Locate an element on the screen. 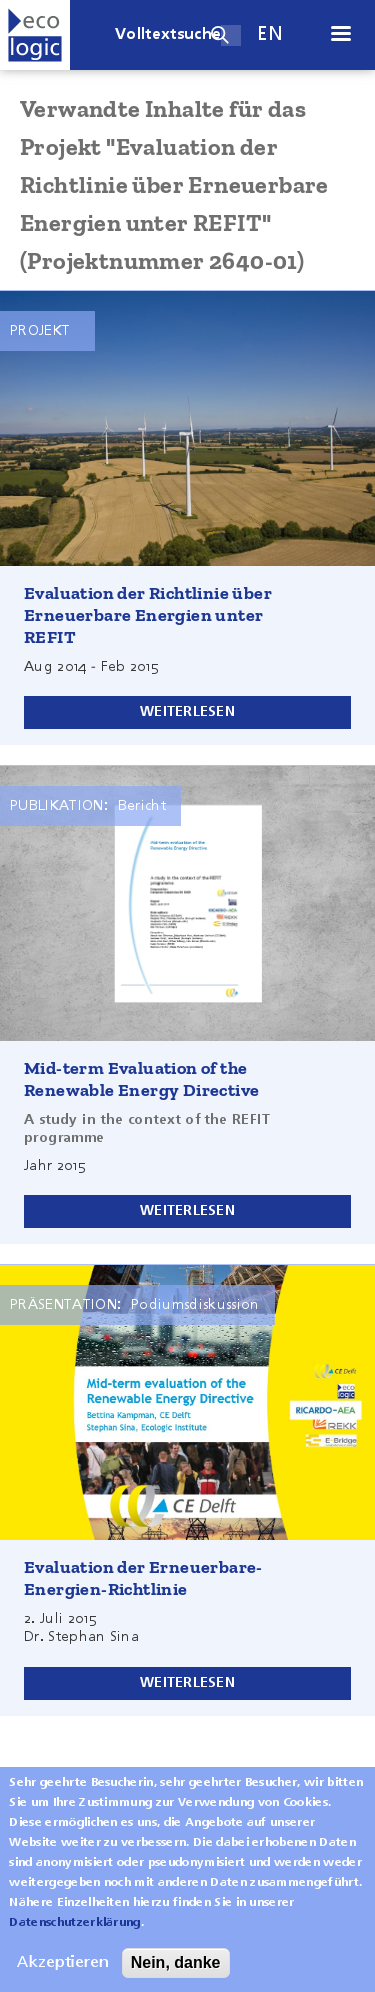 Image resolution: width=375 pixels, height=1992 pixels. en is located at coordinates (270, 34).